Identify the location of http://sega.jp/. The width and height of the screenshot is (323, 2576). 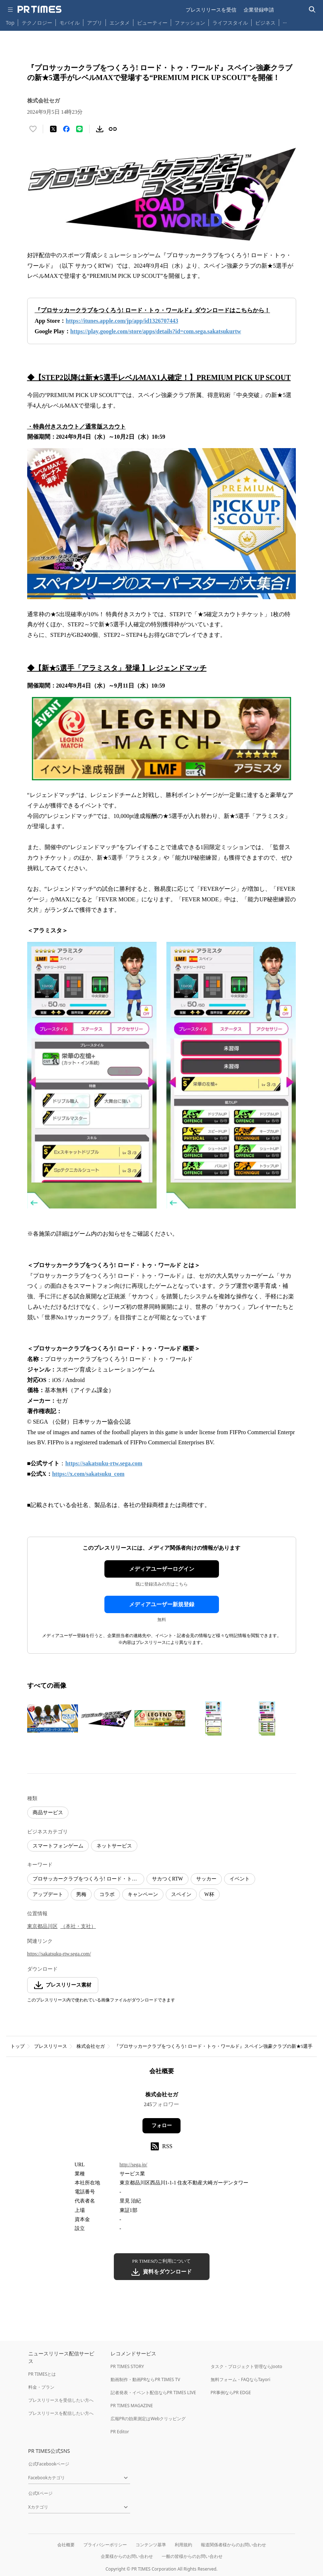
(134, 2164).